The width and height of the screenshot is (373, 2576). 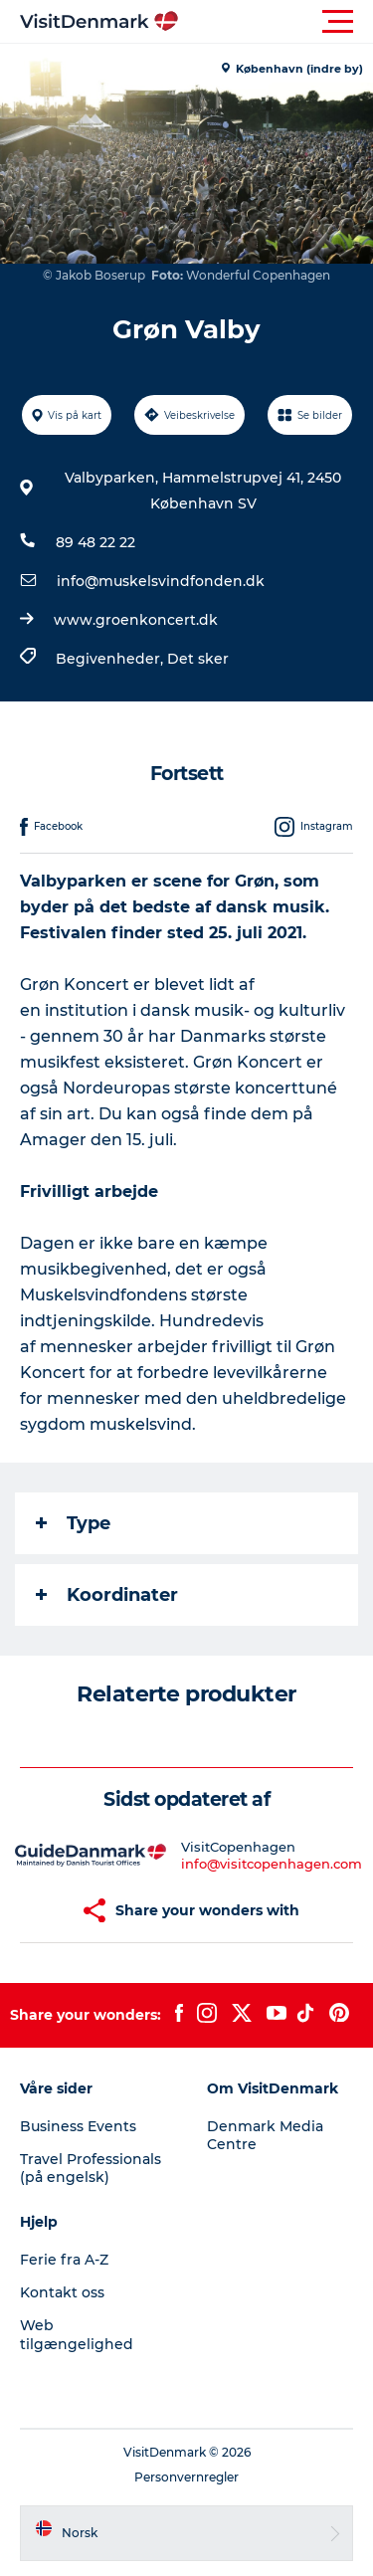 I want to click on info@visitcopenhagen.com, so click(x=271, y=1864).